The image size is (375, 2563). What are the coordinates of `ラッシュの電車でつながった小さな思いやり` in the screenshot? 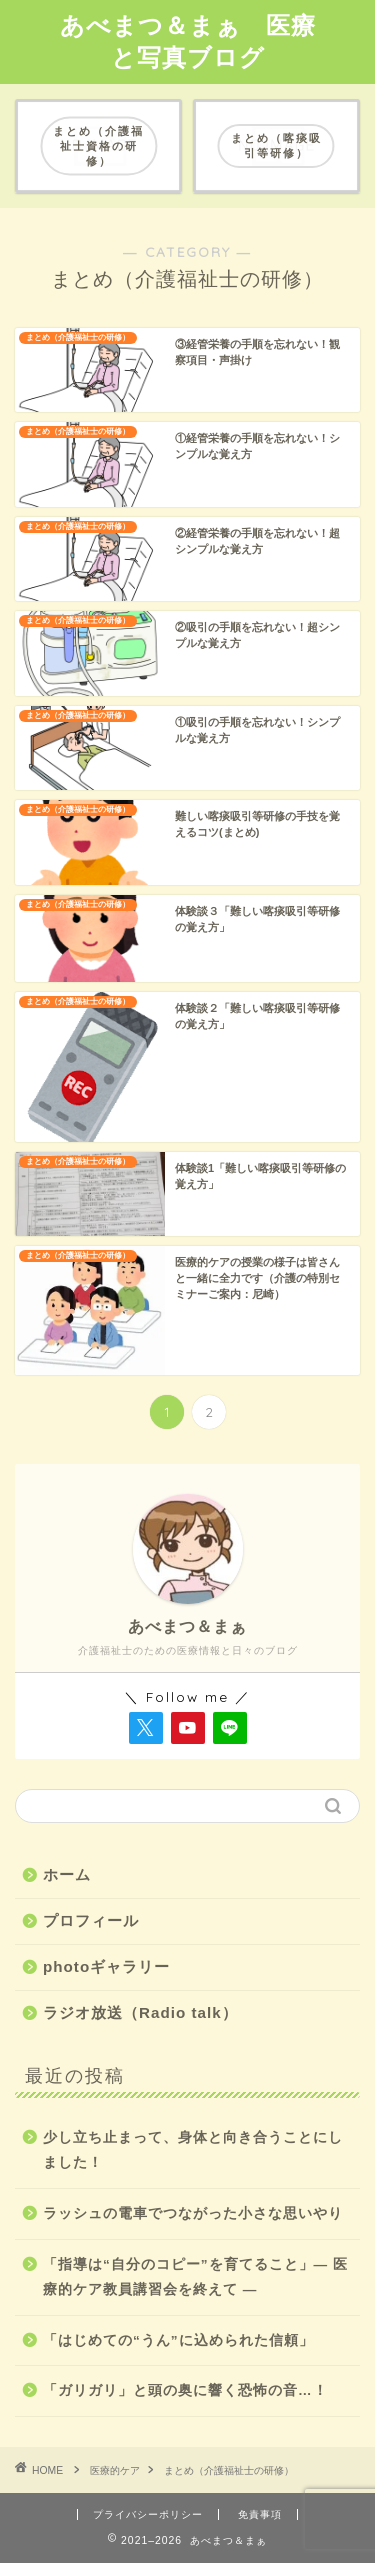 It's located at (193, 2213).